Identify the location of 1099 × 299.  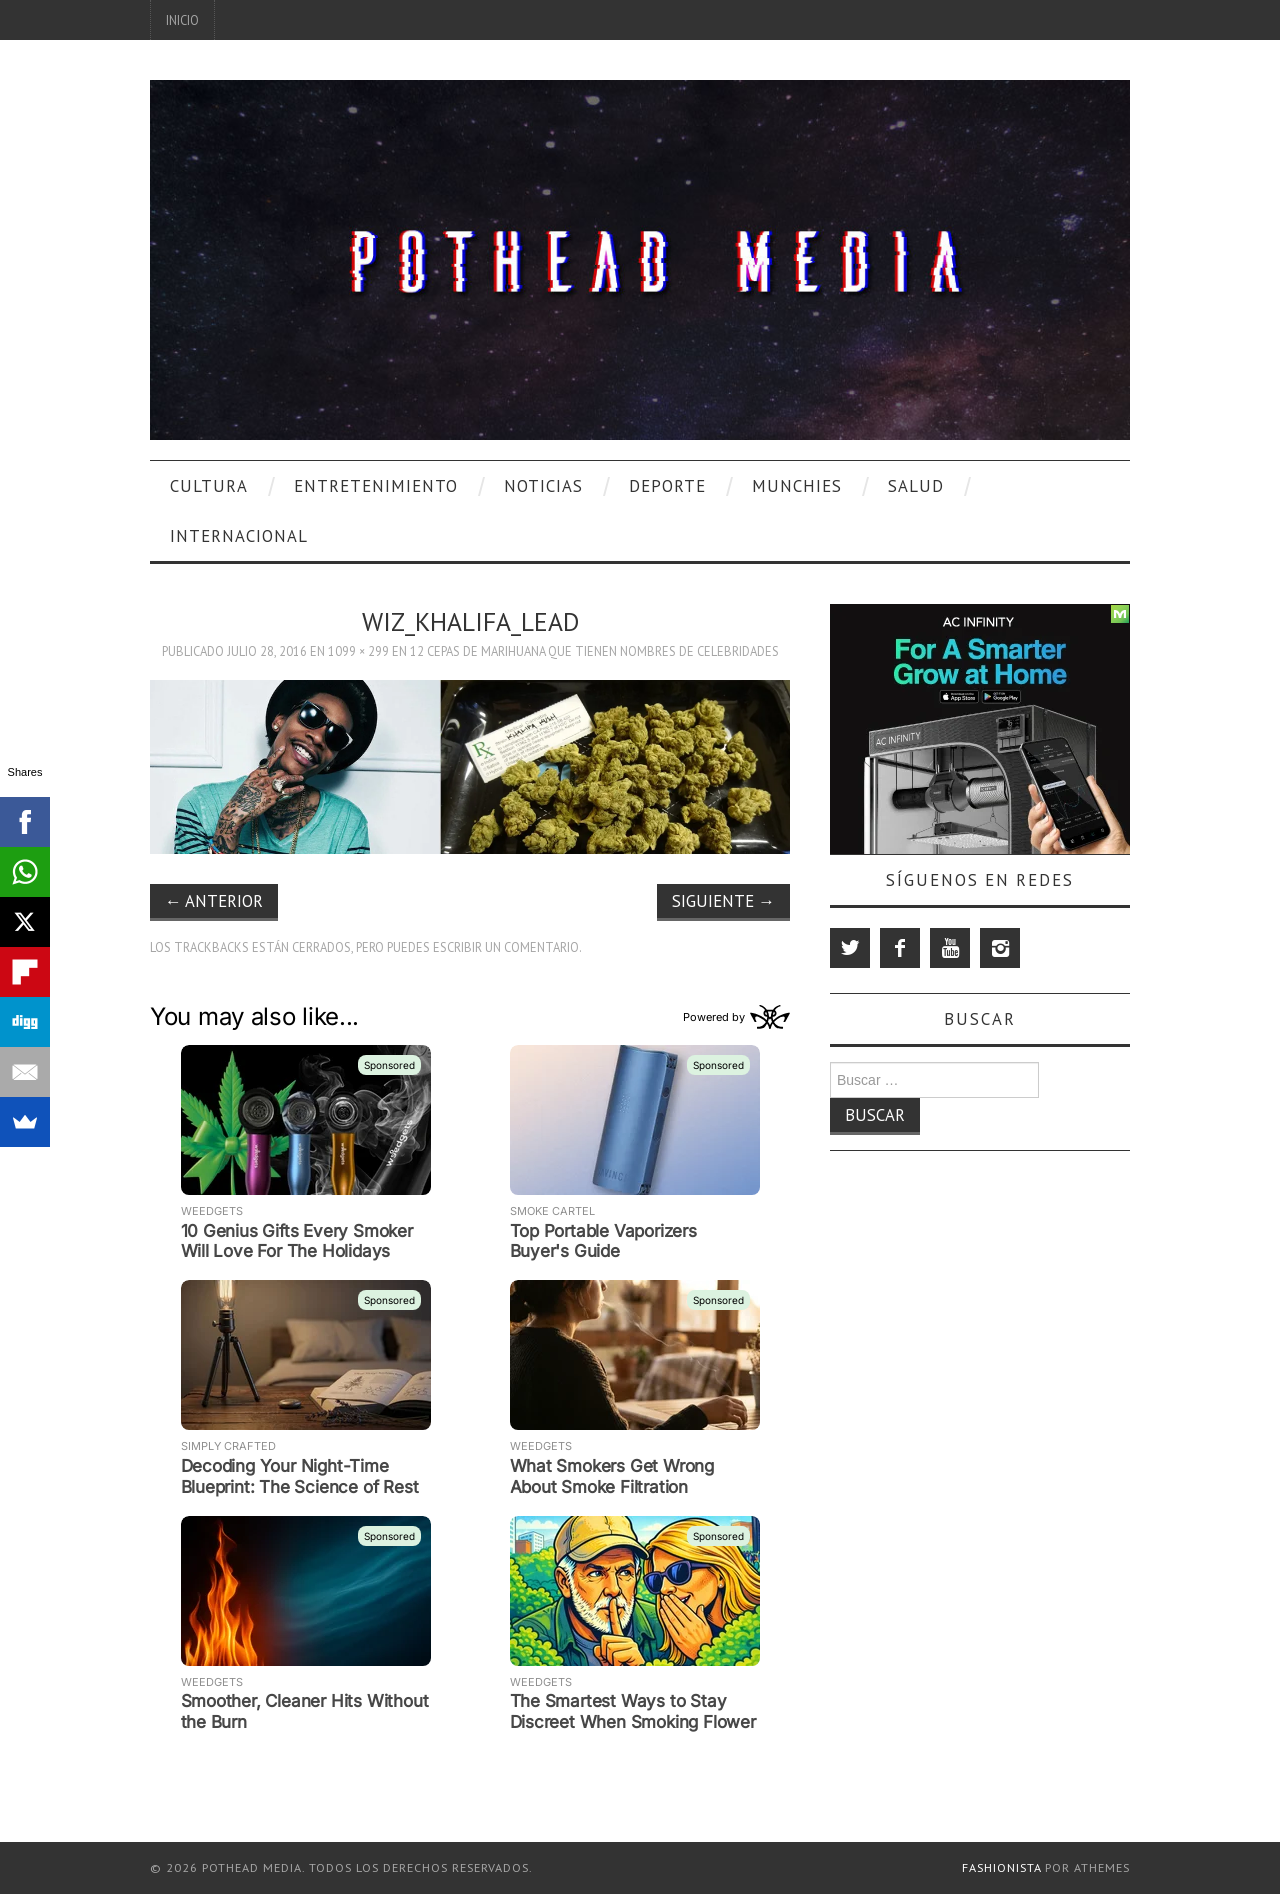
(358, 651).